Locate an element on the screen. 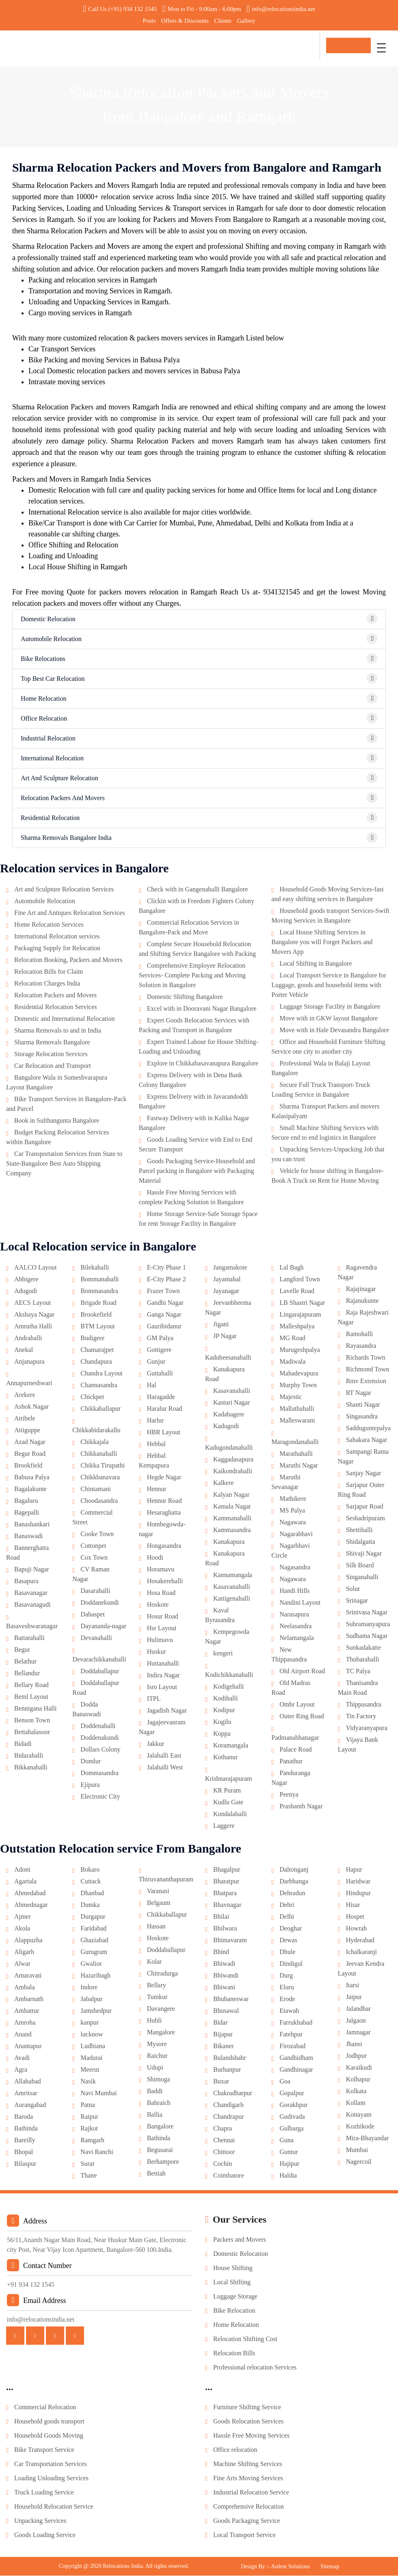 Image resolution: width=398 pixels, height=2576 pixels. Call Us (+91) 934 132 1545 is located at coordinates (120, 8).